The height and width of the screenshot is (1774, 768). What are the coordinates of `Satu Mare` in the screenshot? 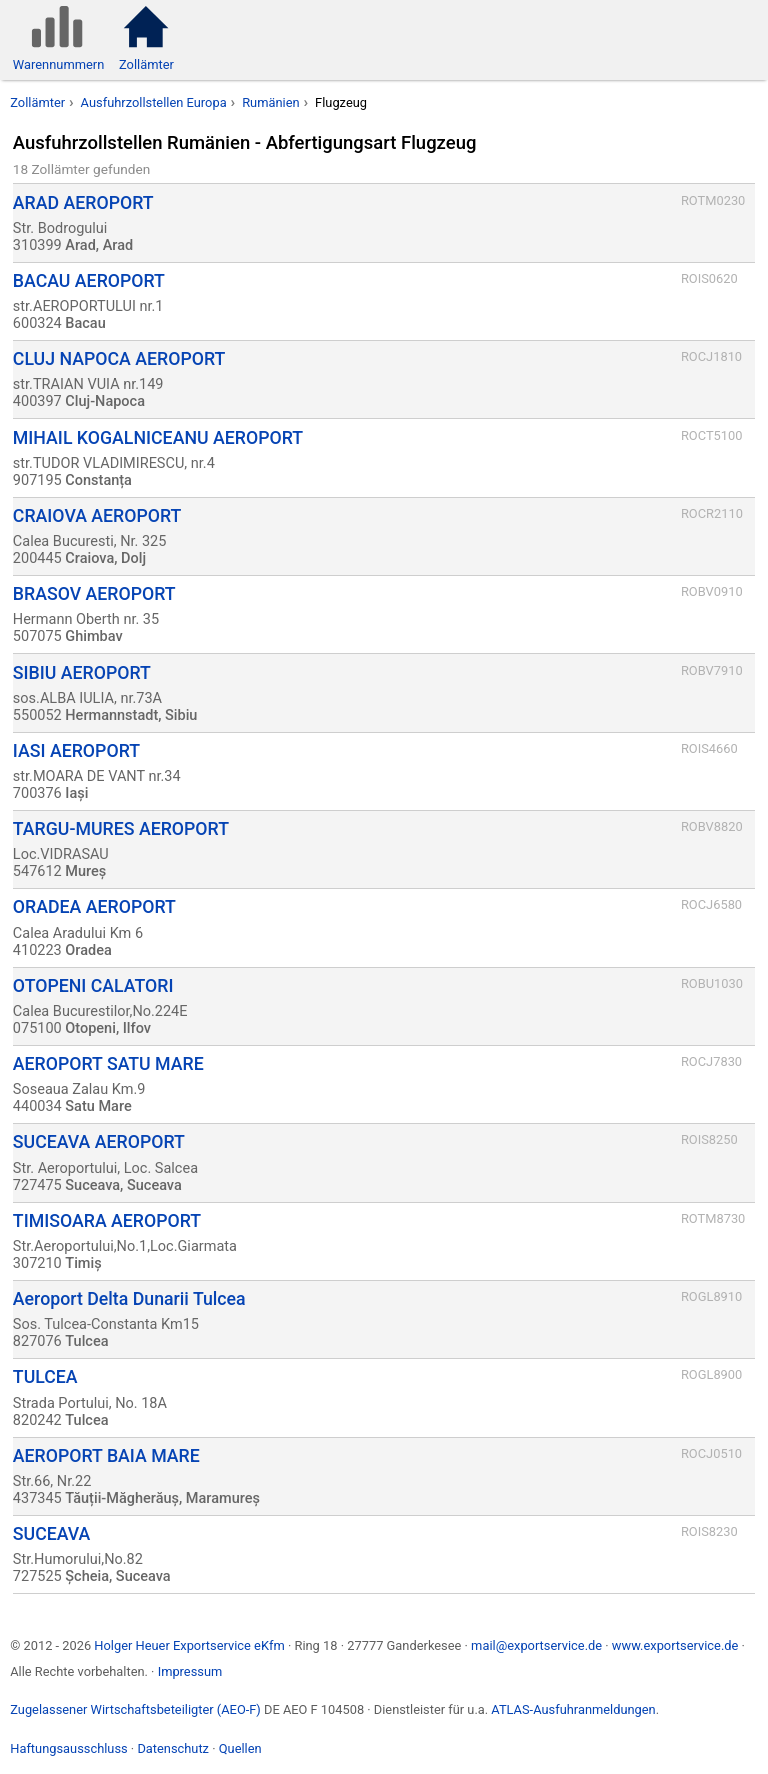 It's located at (98, 1106).